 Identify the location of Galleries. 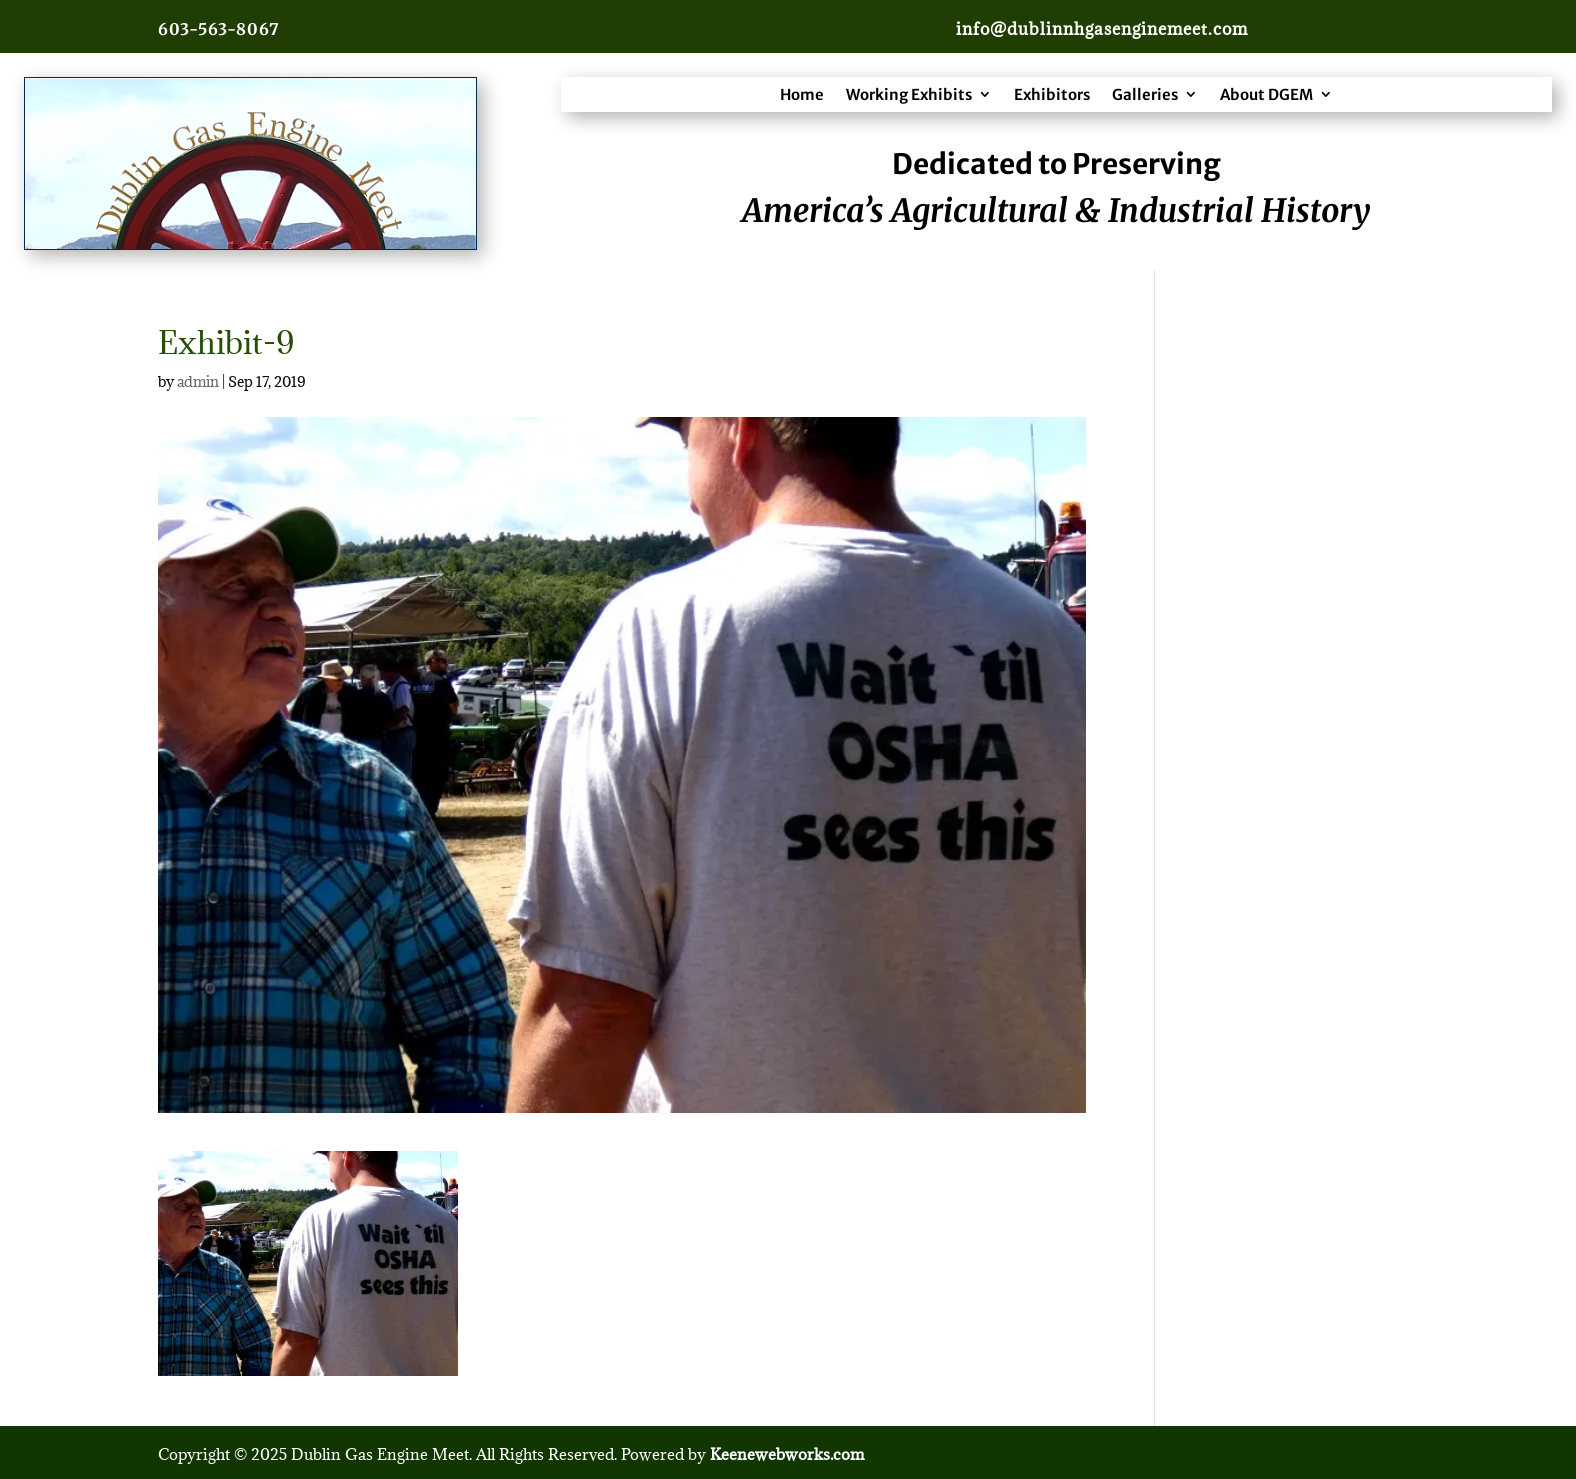
(1145, 94).